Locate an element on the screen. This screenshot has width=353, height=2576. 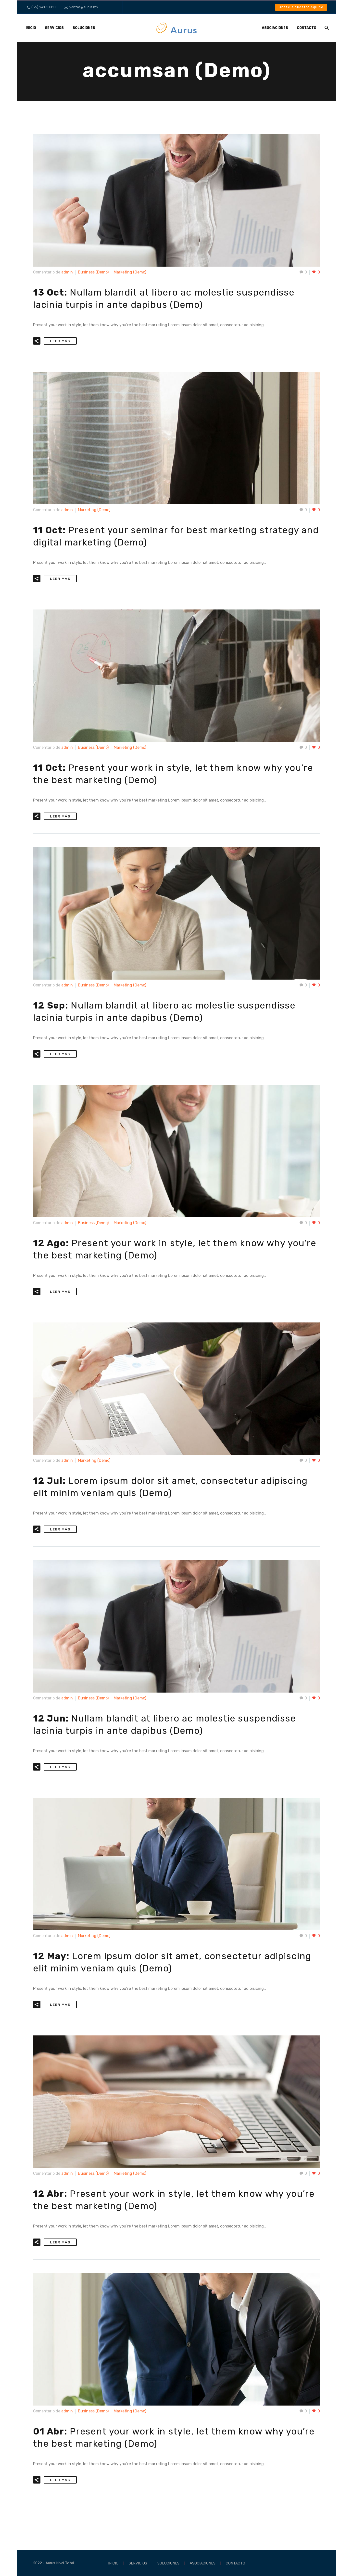
[Buscar] is located at coordinates (326, 28).